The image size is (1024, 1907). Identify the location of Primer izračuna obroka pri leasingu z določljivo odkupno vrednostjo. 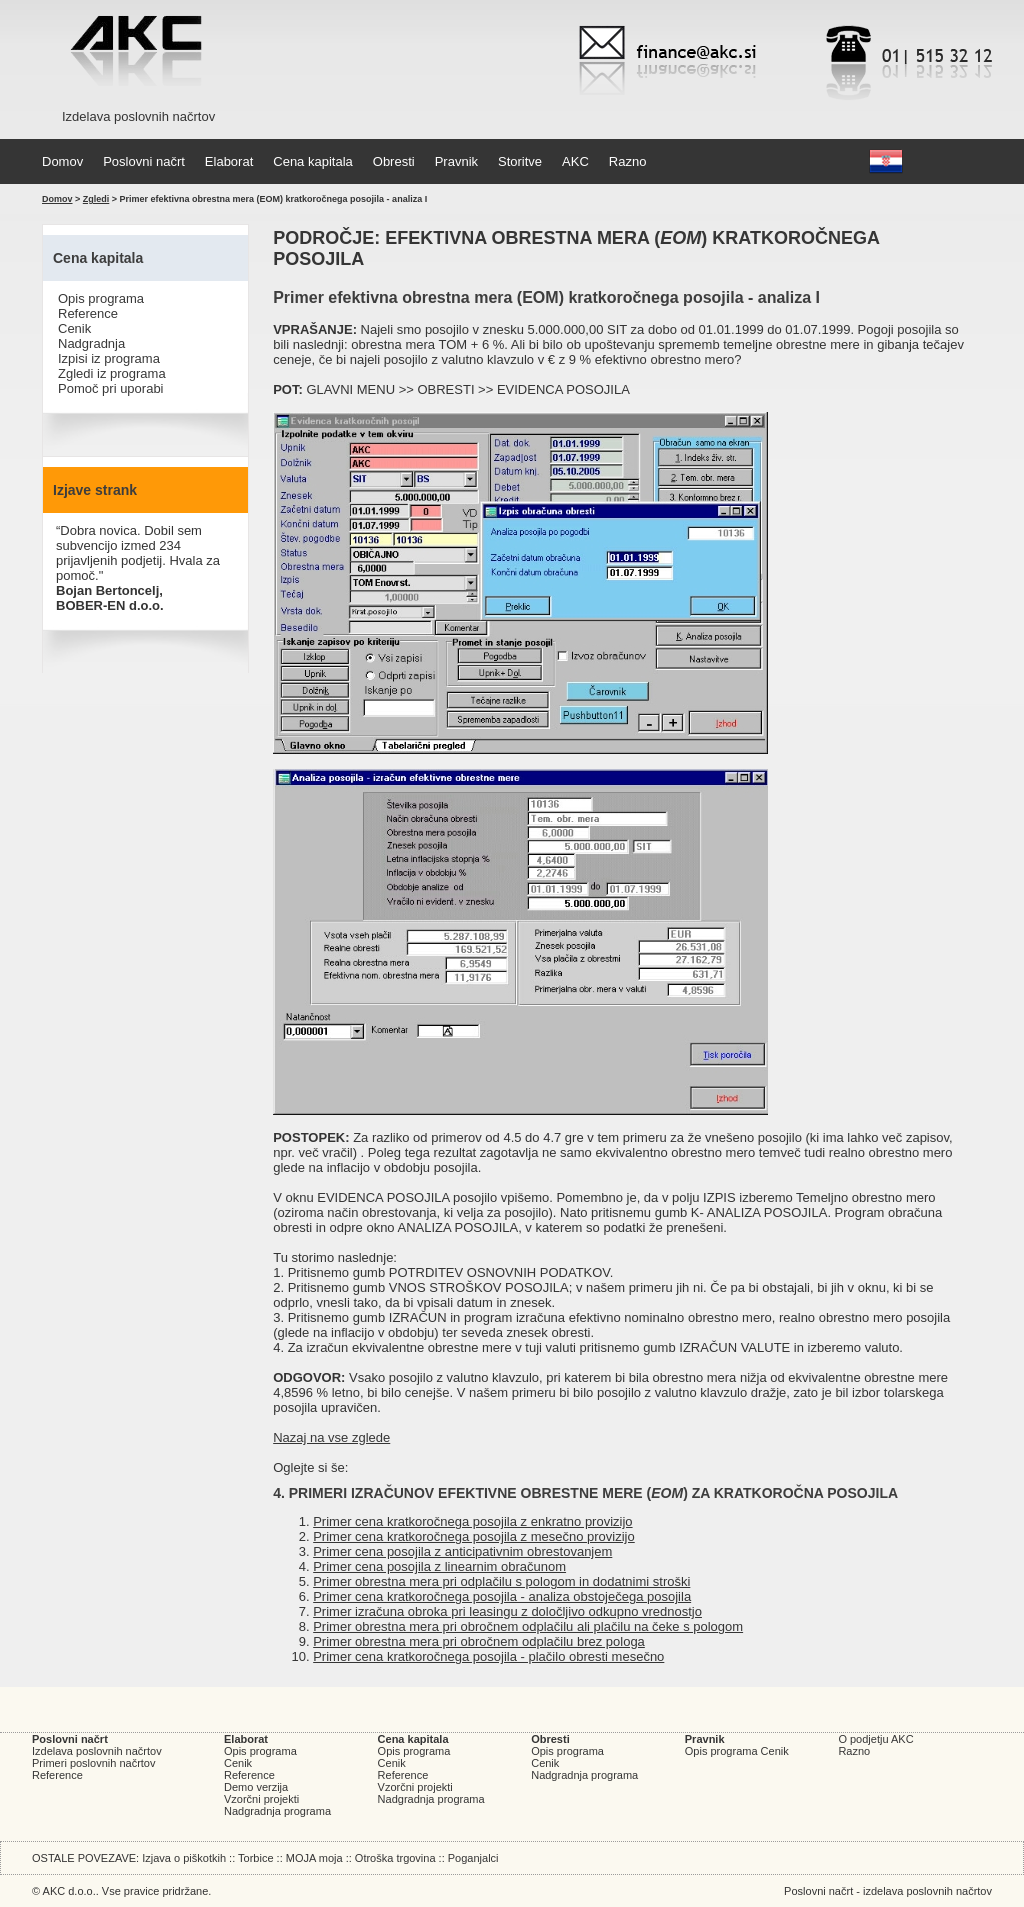
(507, 1611).